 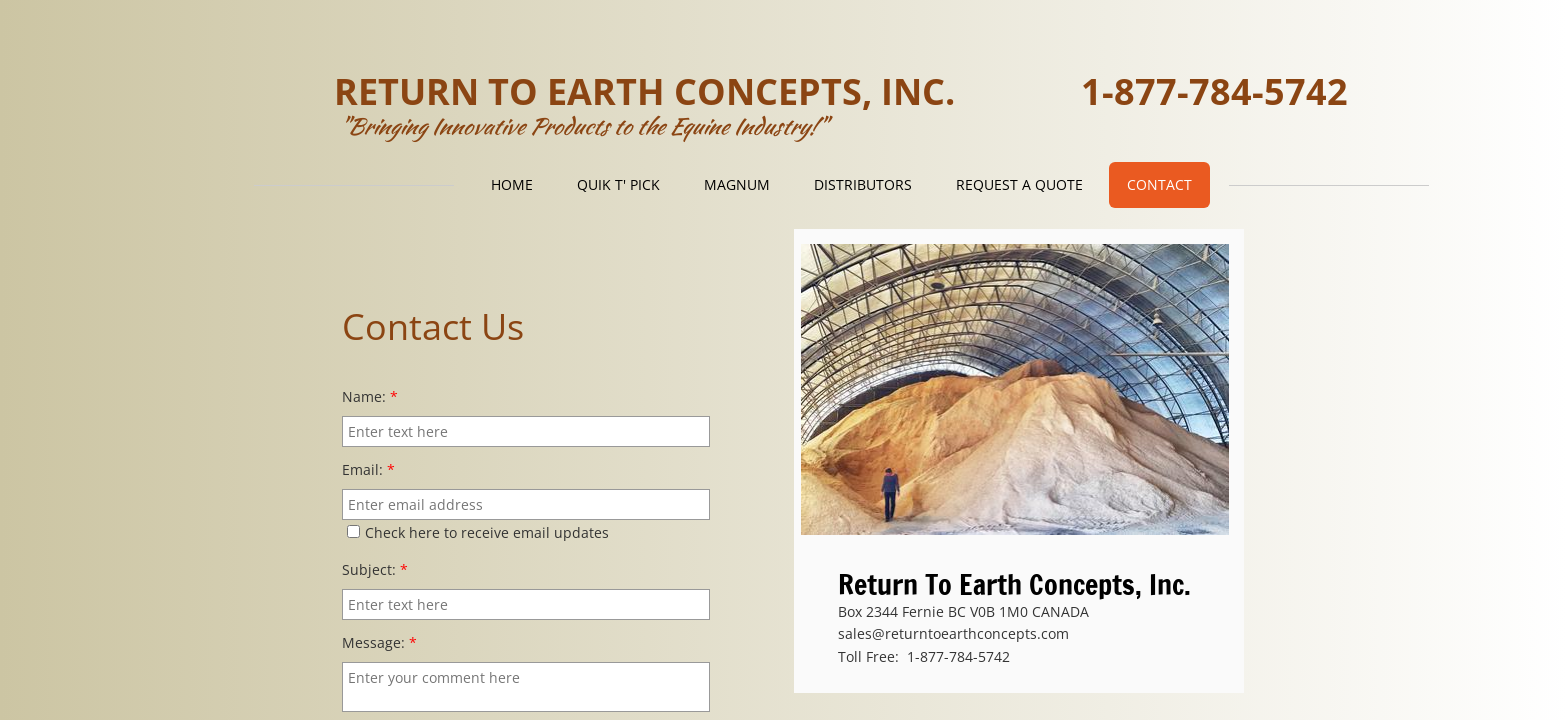 I want to click on Home, so click(x=512, y=184).